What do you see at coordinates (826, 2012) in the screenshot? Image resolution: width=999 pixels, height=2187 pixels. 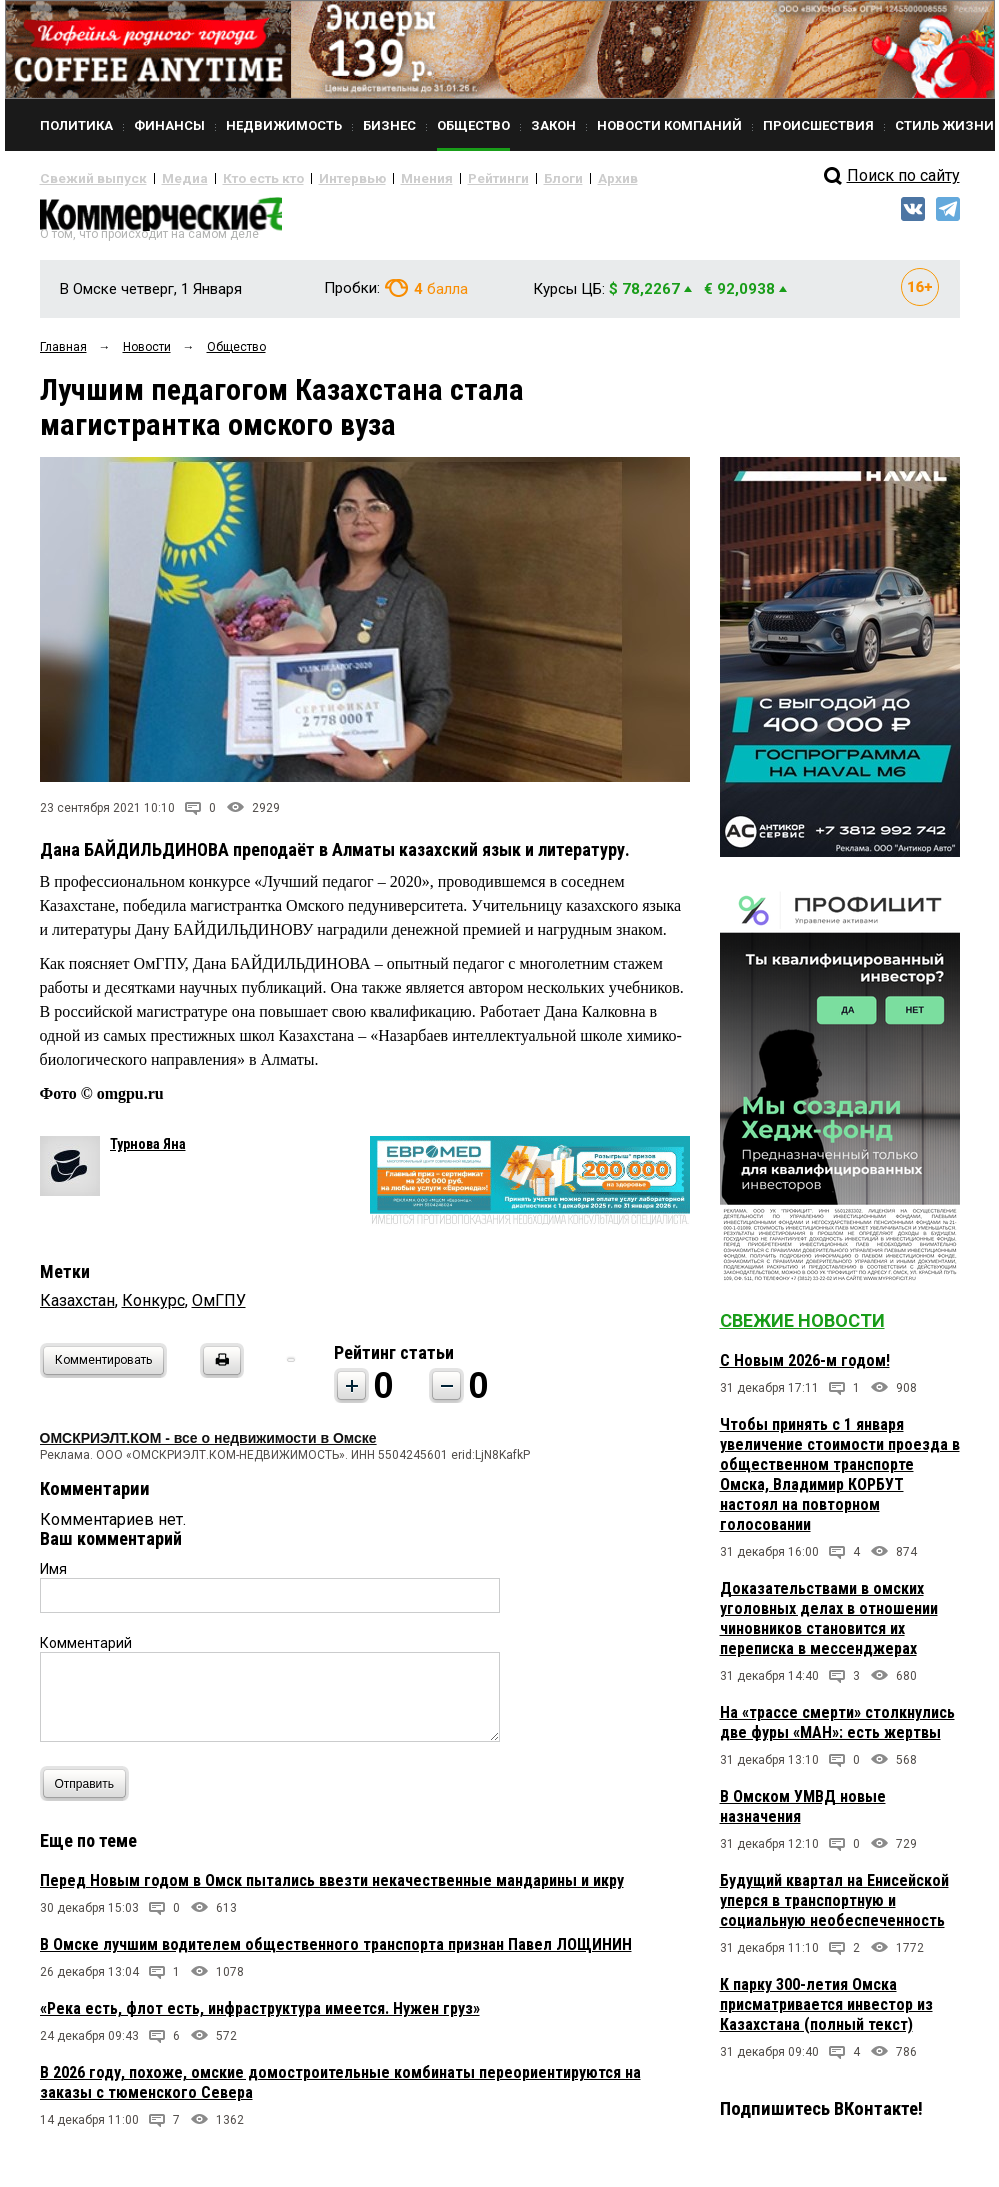 I see `К парку 300-летия Омска присматривается инвестор из Казахстана (полный текст)` at bounding box center [826, 2012].